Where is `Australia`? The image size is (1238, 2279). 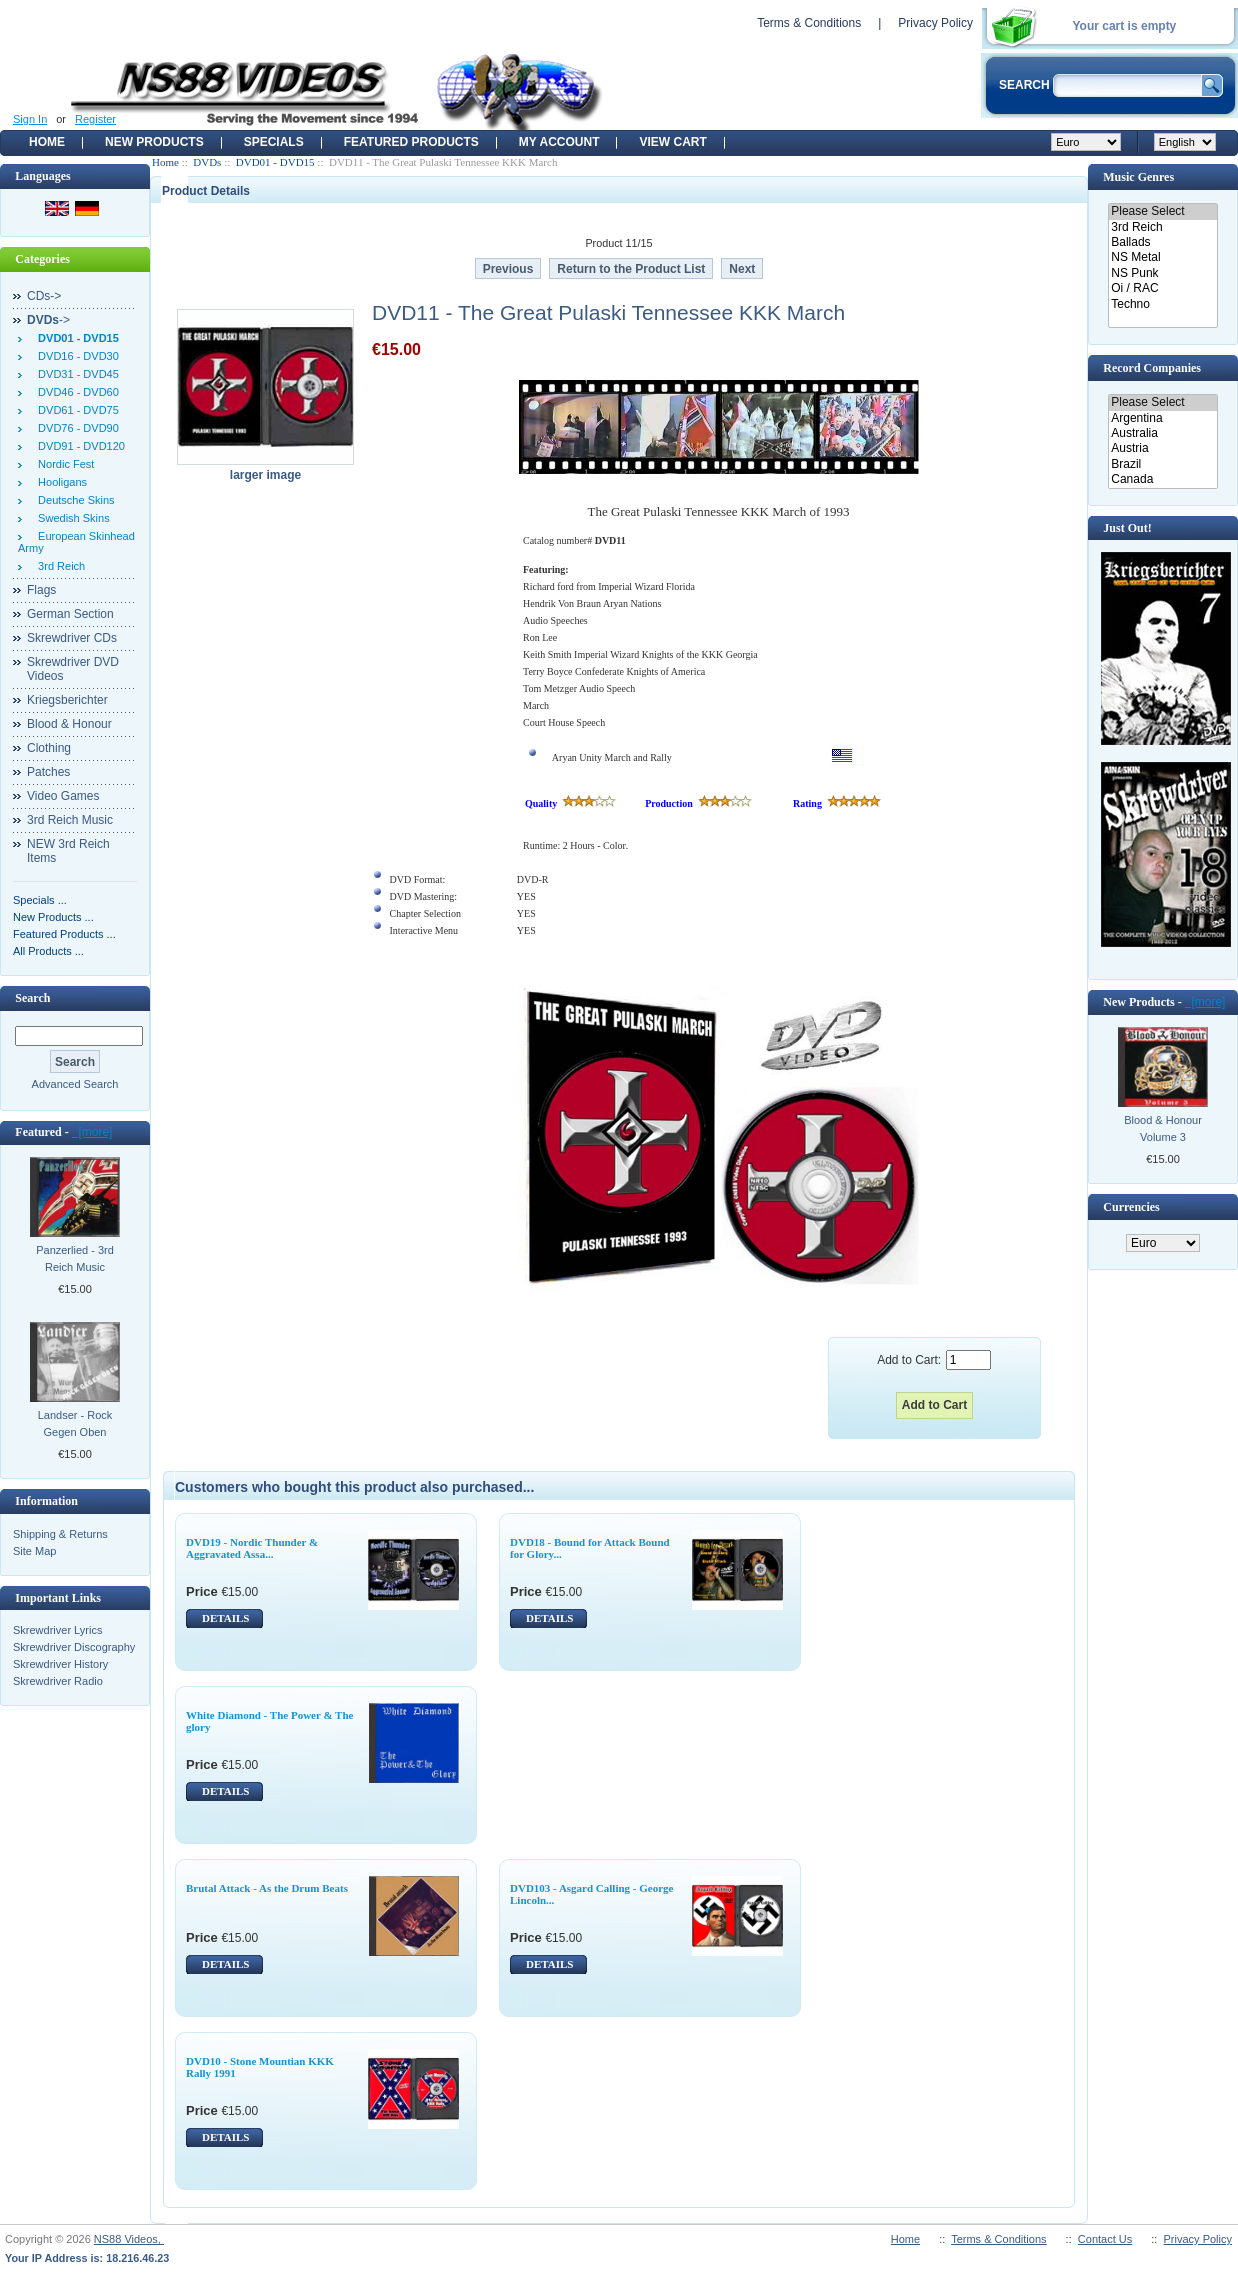
Australia is located at coordinates (1162, 433).